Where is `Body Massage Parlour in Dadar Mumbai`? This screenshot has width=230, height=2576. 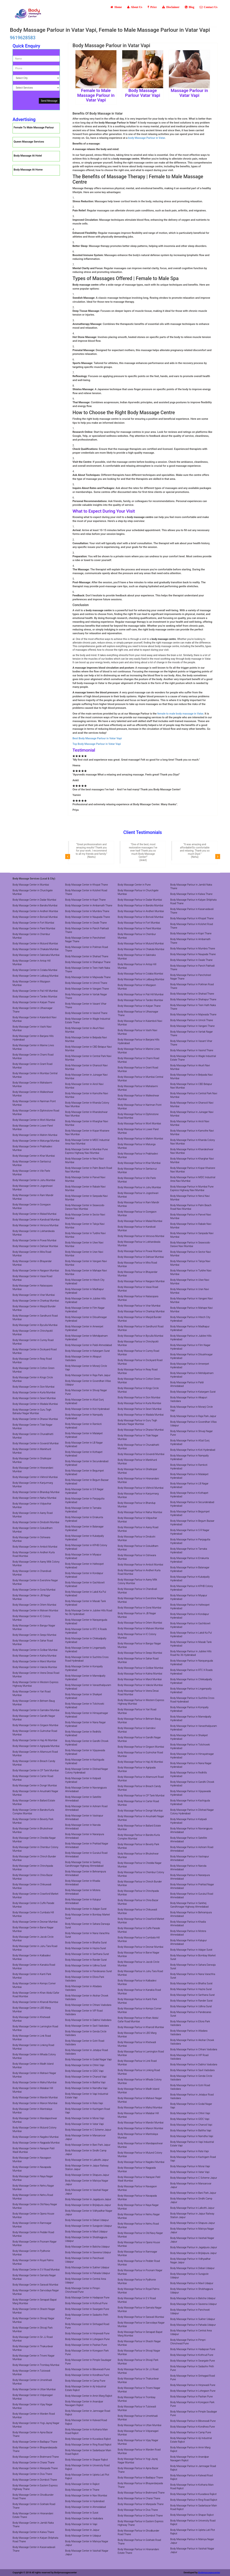 Body Massage Parlour in Dadar Mumbai is located at coordinates (140, 899).